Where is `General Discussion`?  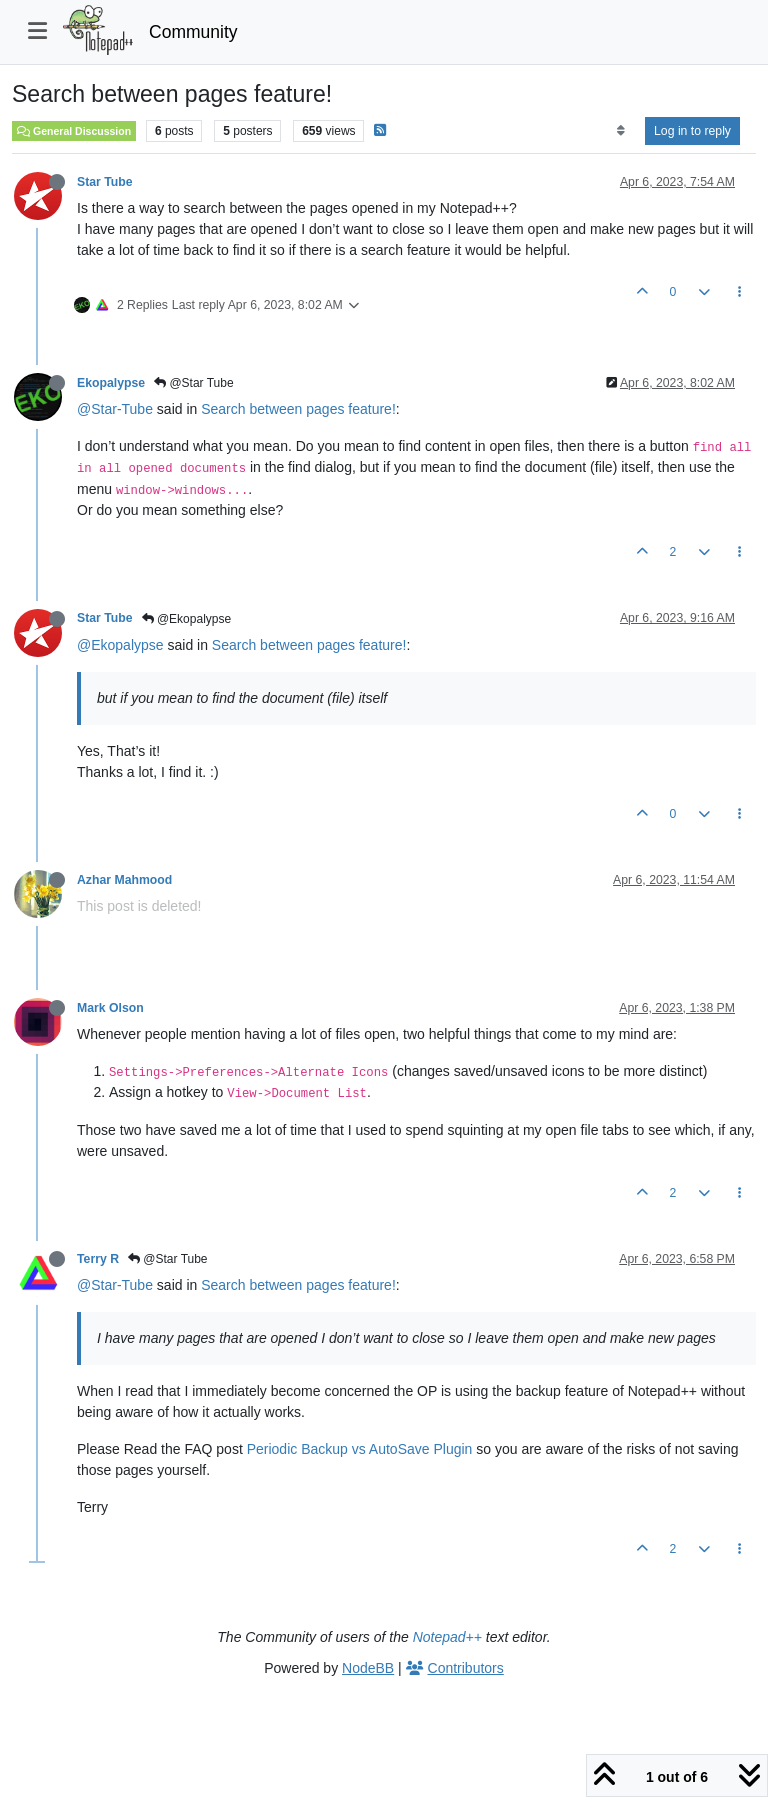
General Discussion is located at coordinates (74, 131).